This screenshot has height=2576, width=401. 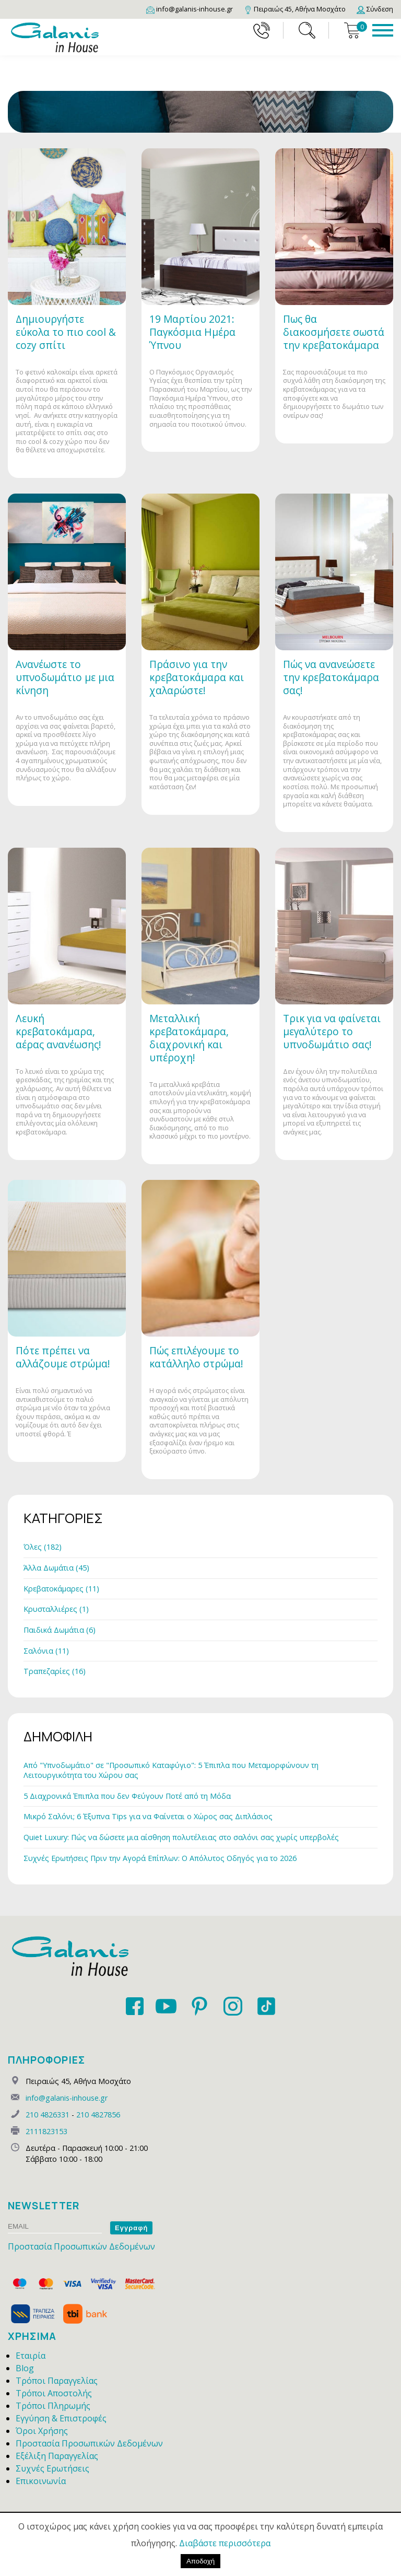 I want to click on [Login], so click(x=375, y=9).